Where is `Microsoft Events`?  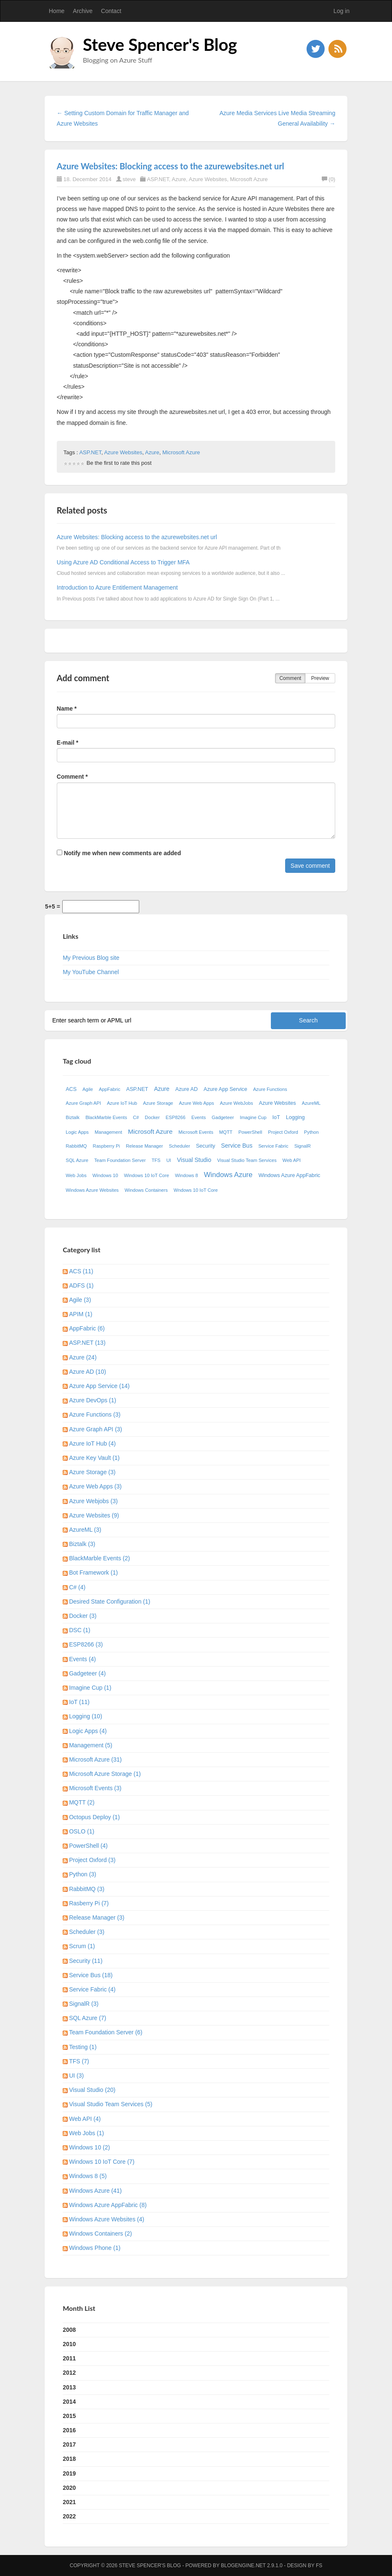 Microsoft Events is located at coordinates (195, 1132).